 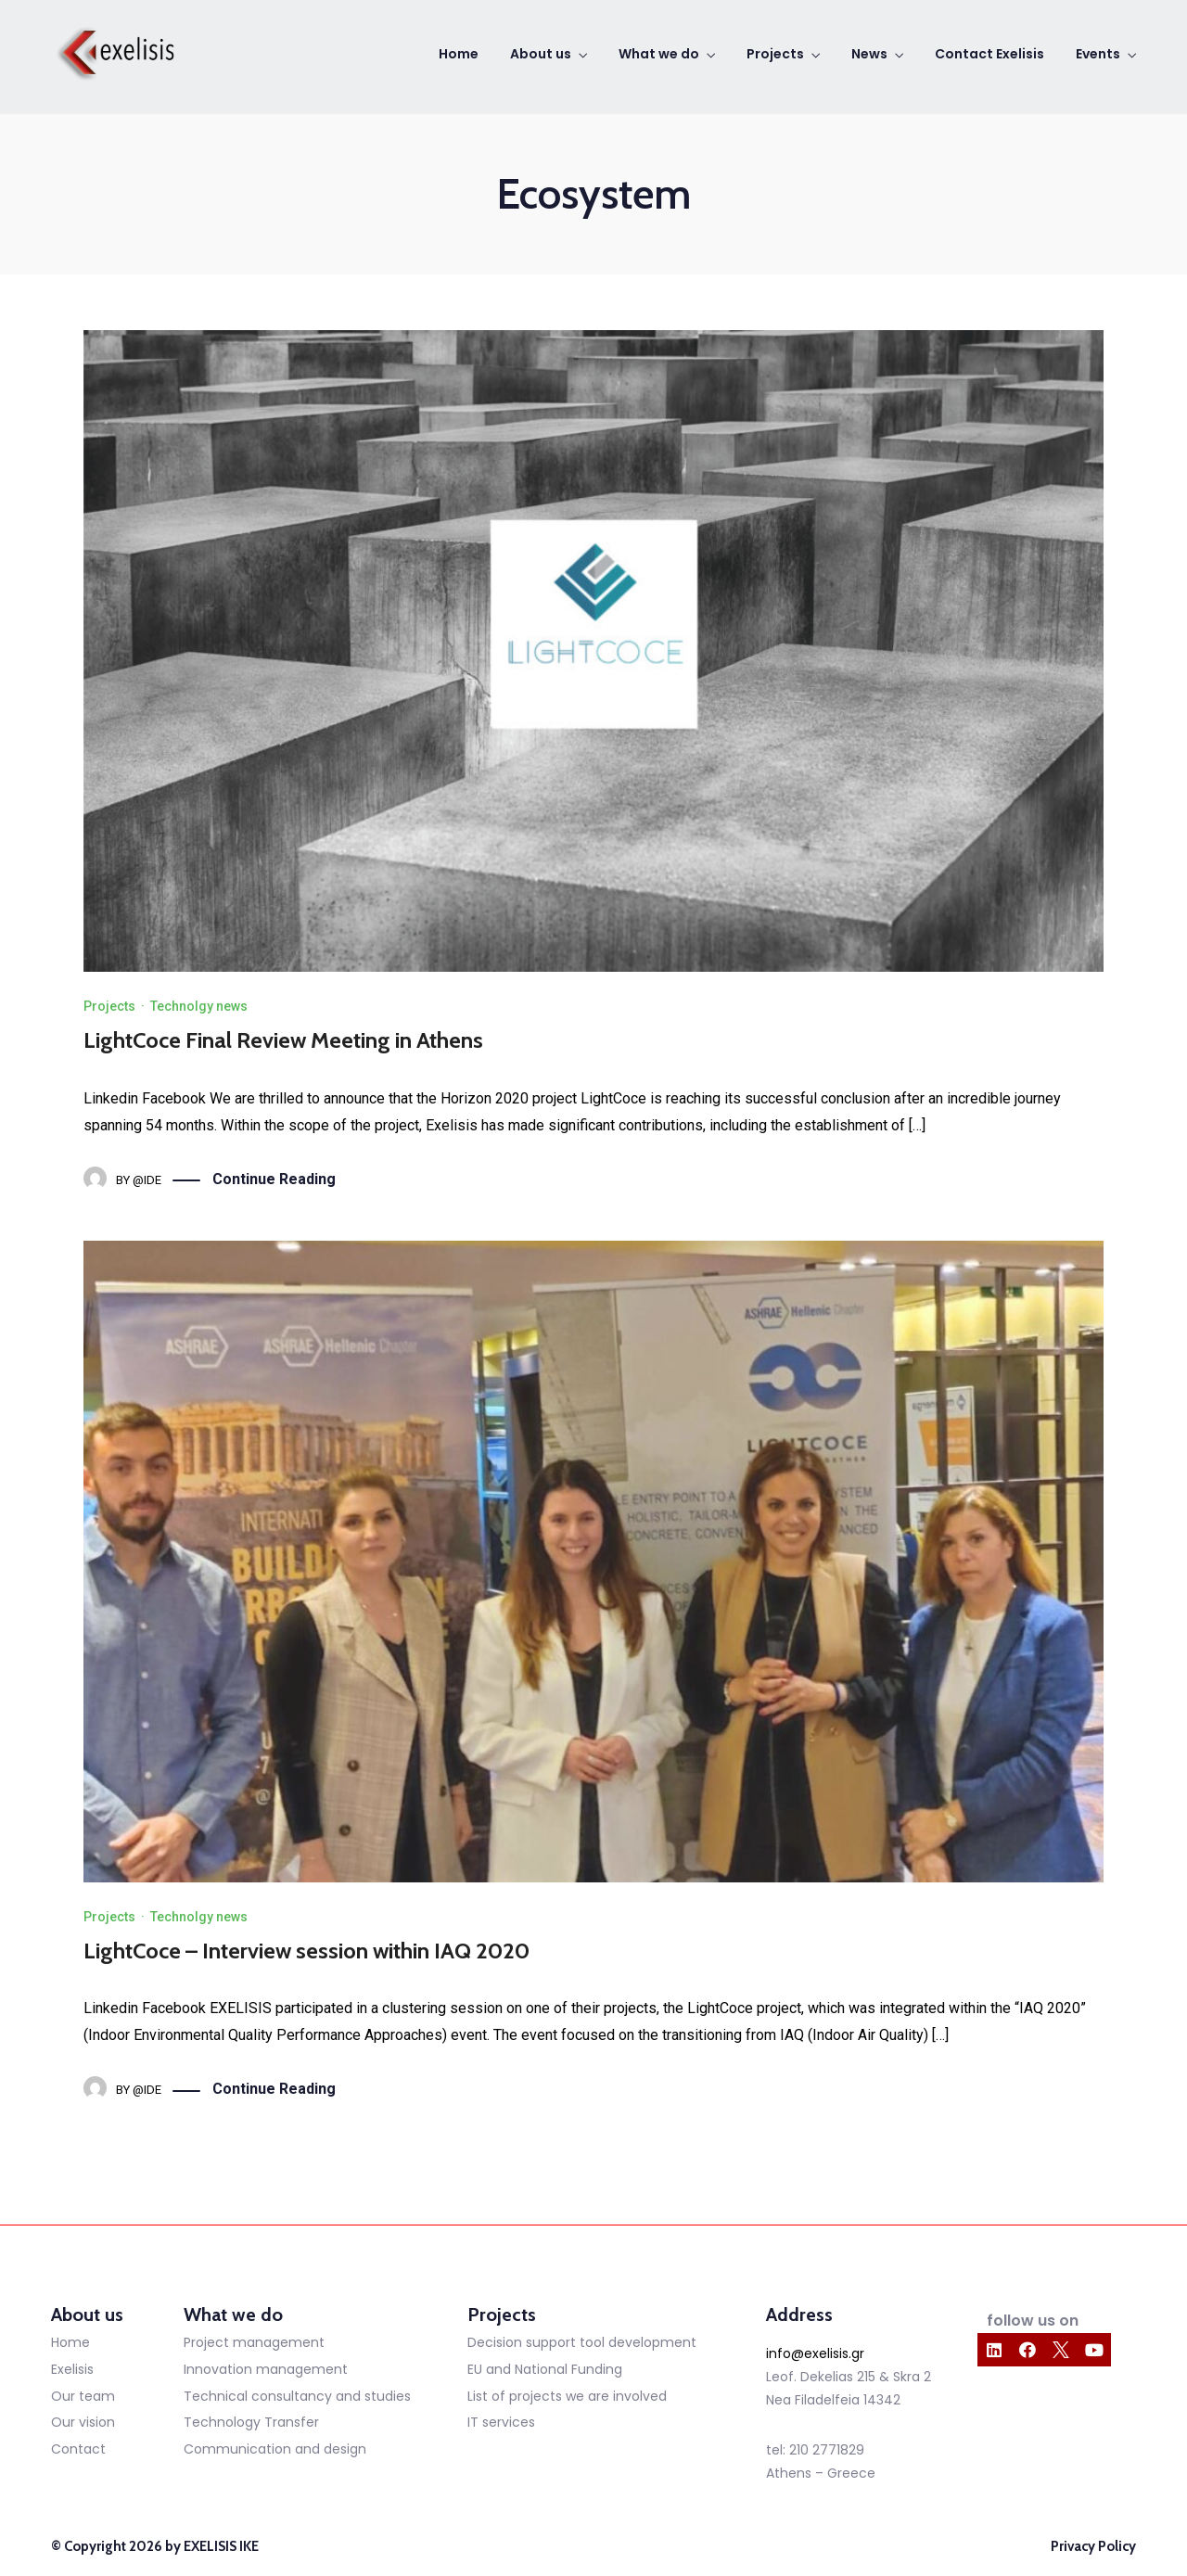 I want to click on Projects, so click(x=775, y=54).